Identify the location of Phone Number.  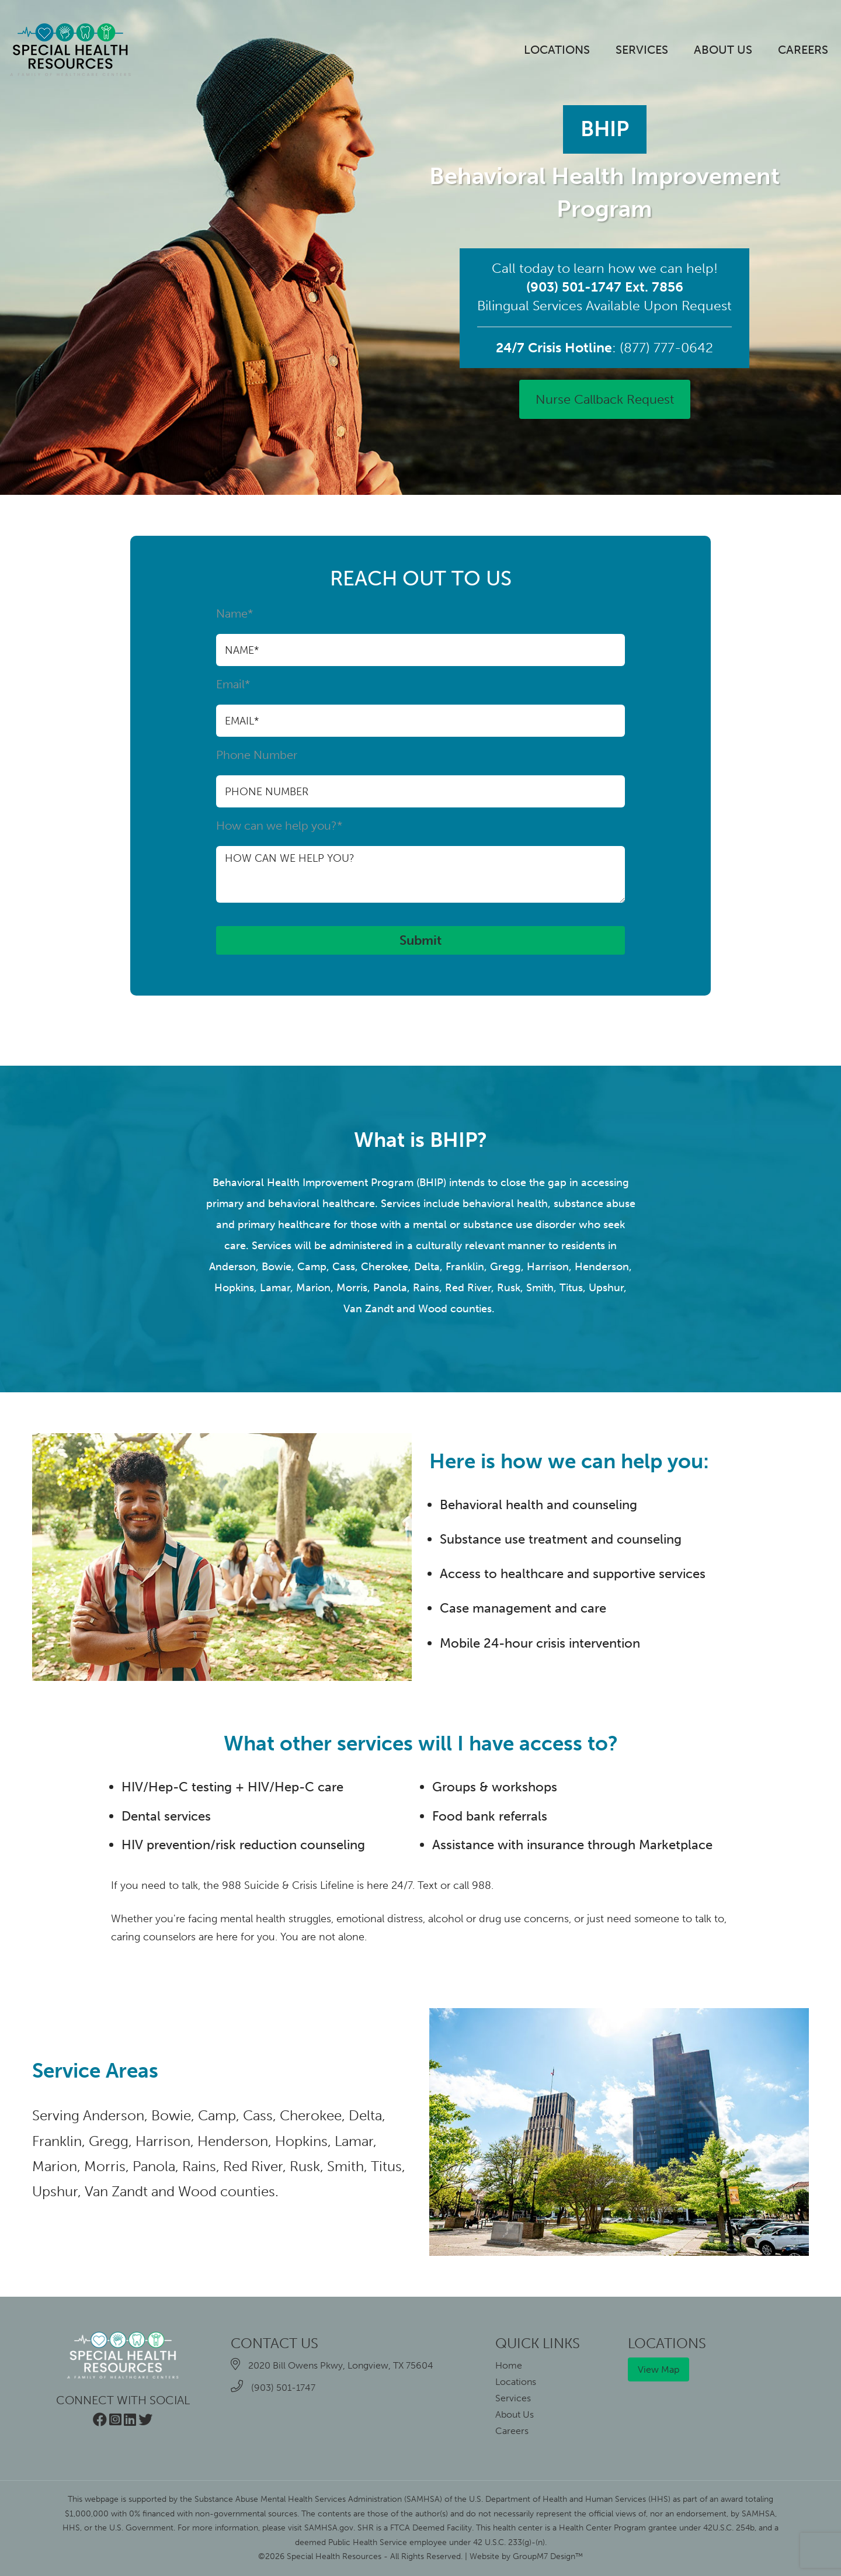
(420, 777).